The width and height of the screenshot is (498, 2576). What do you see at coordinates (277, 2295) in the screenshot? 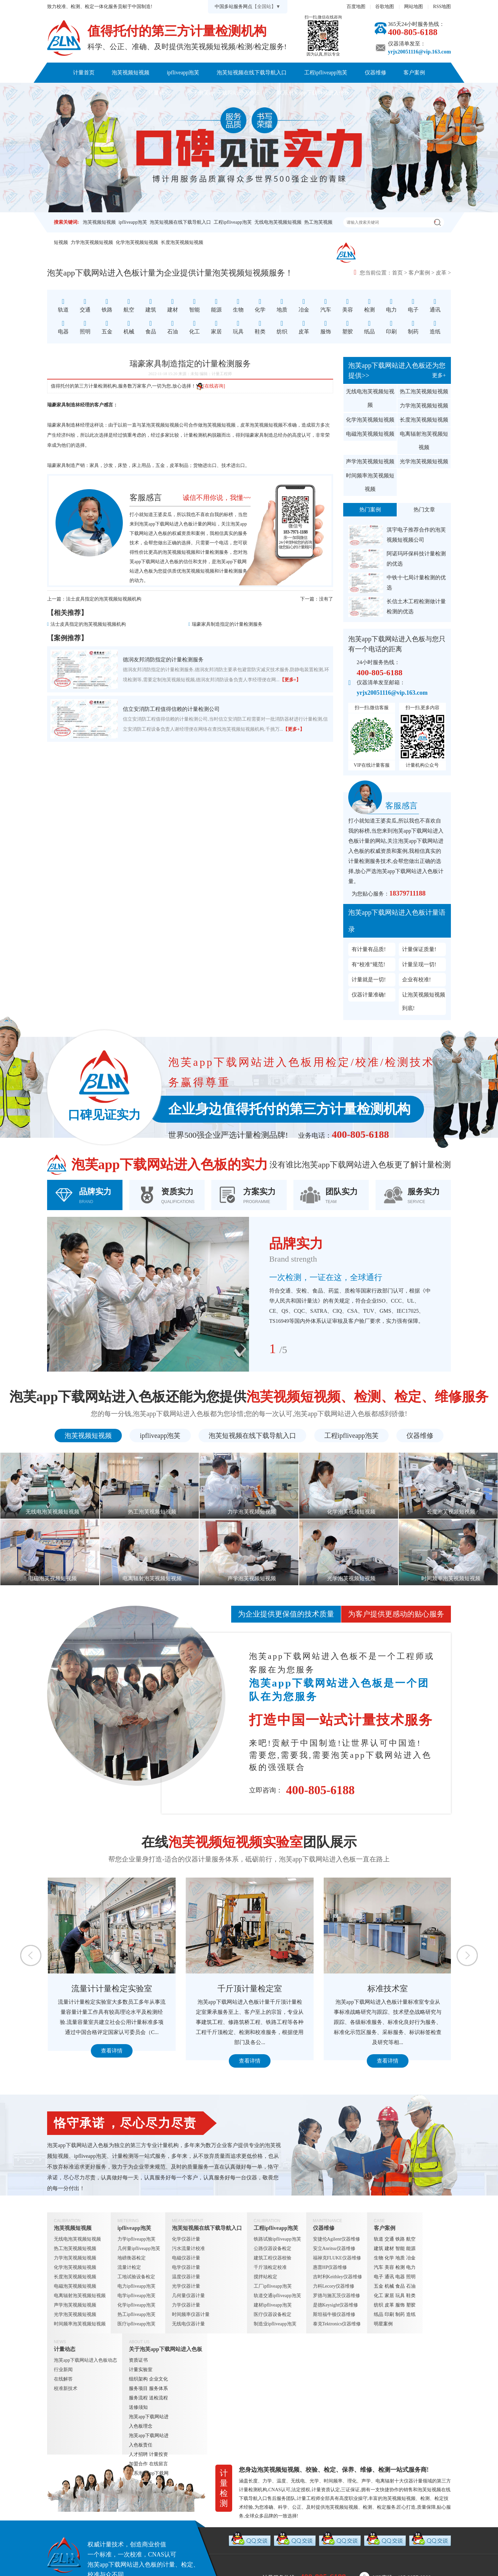
I see `轨道交通ipfliveapp泡芙` at bounding box center [277, 2295].